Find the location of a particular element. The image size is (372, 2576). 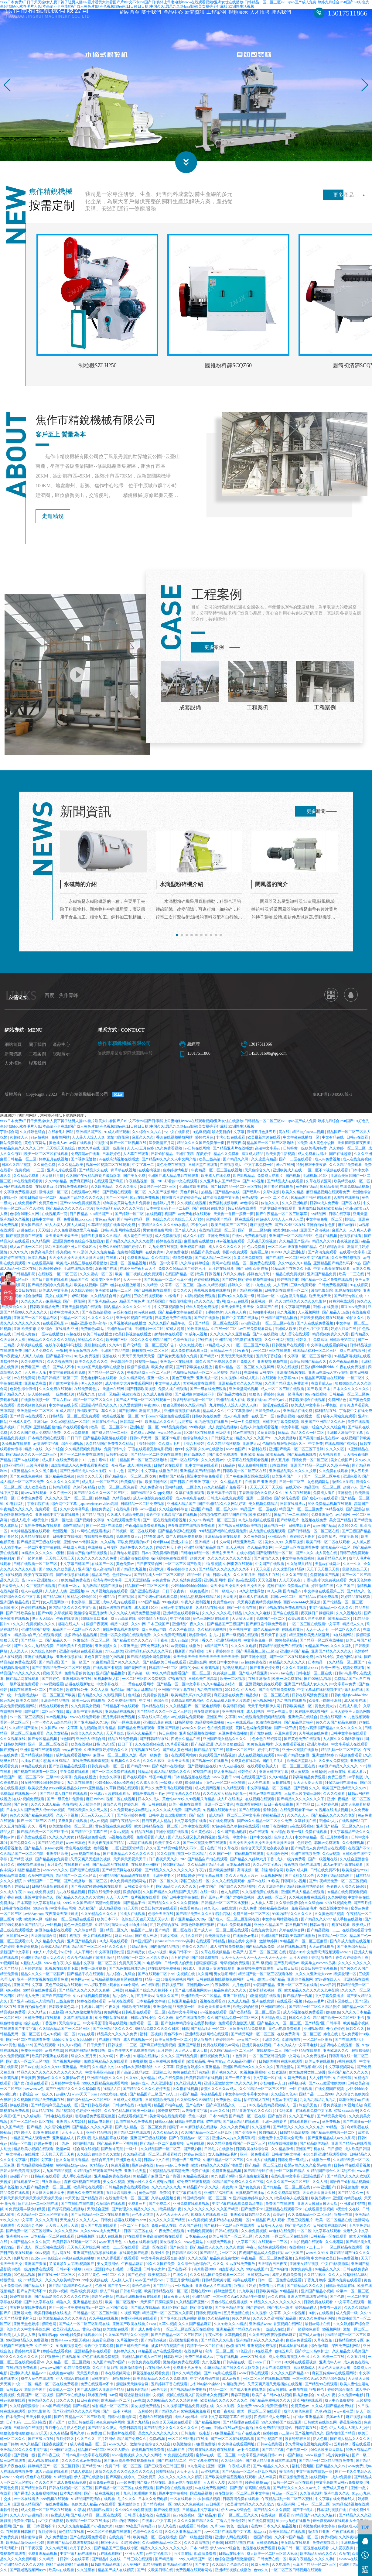

欧美精品在线一区二区 is located at coordinates (352, 1184).